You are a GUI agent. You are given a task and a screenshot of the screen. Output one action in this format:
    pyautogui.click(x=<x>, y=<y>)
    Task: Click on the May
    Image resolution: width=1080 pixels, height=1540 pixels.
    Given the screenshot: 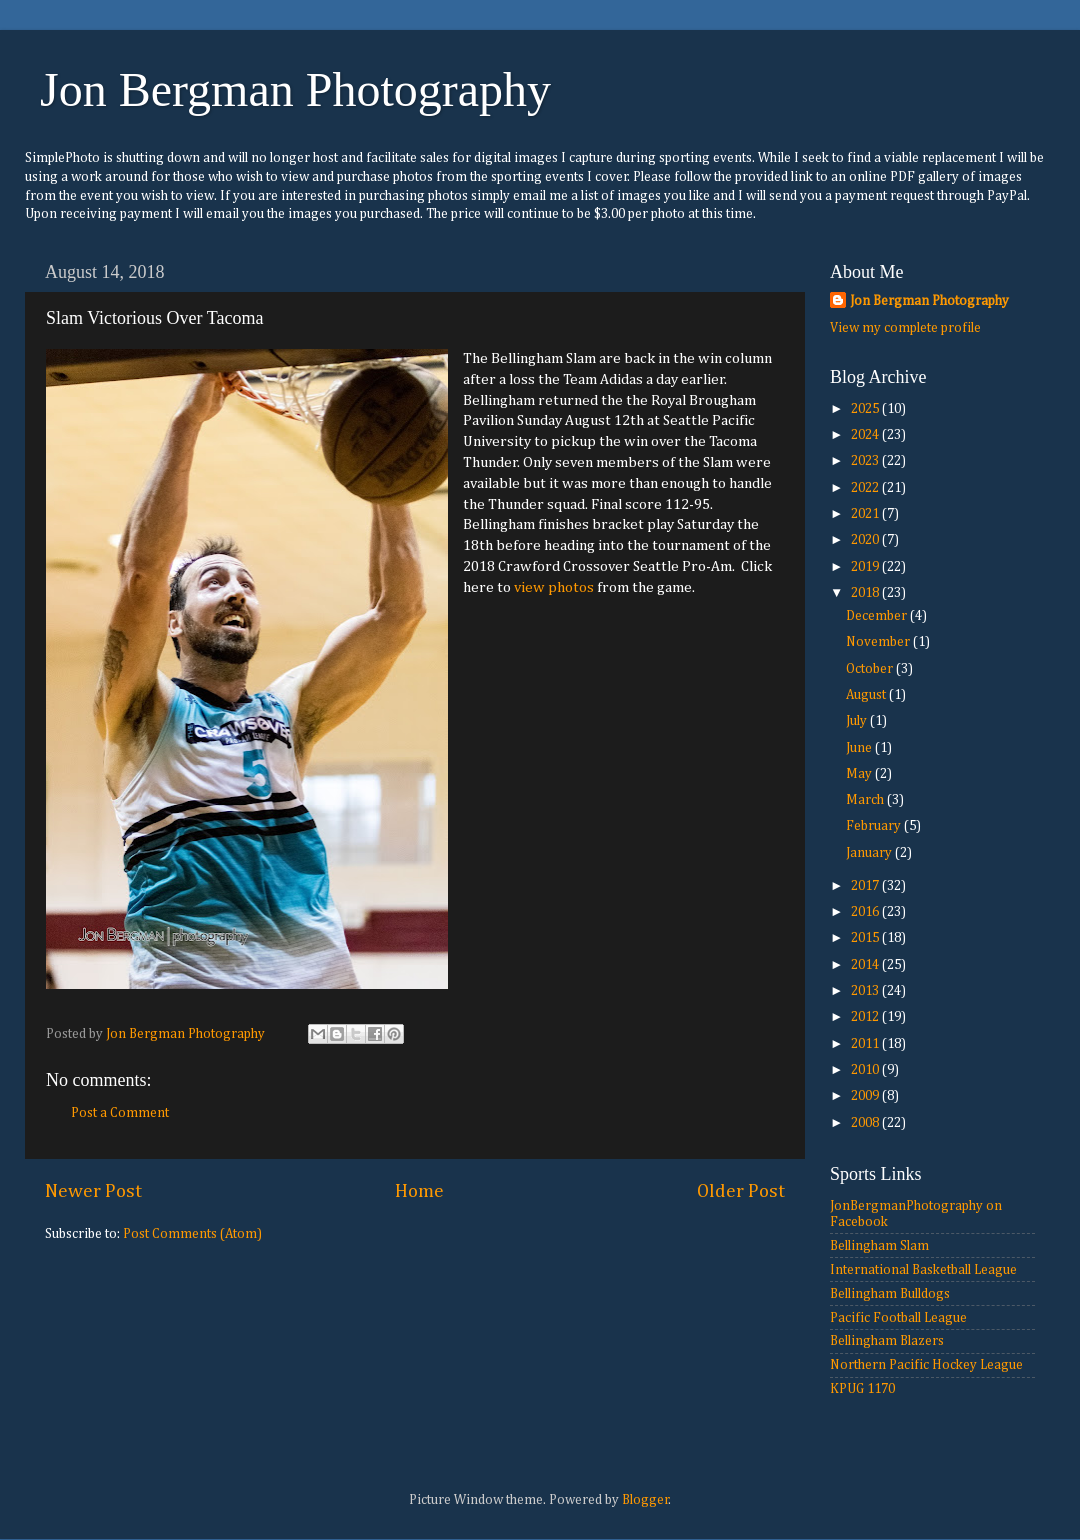 What is the action you would take?
    pyautogui.click(x=860, y=774)
    